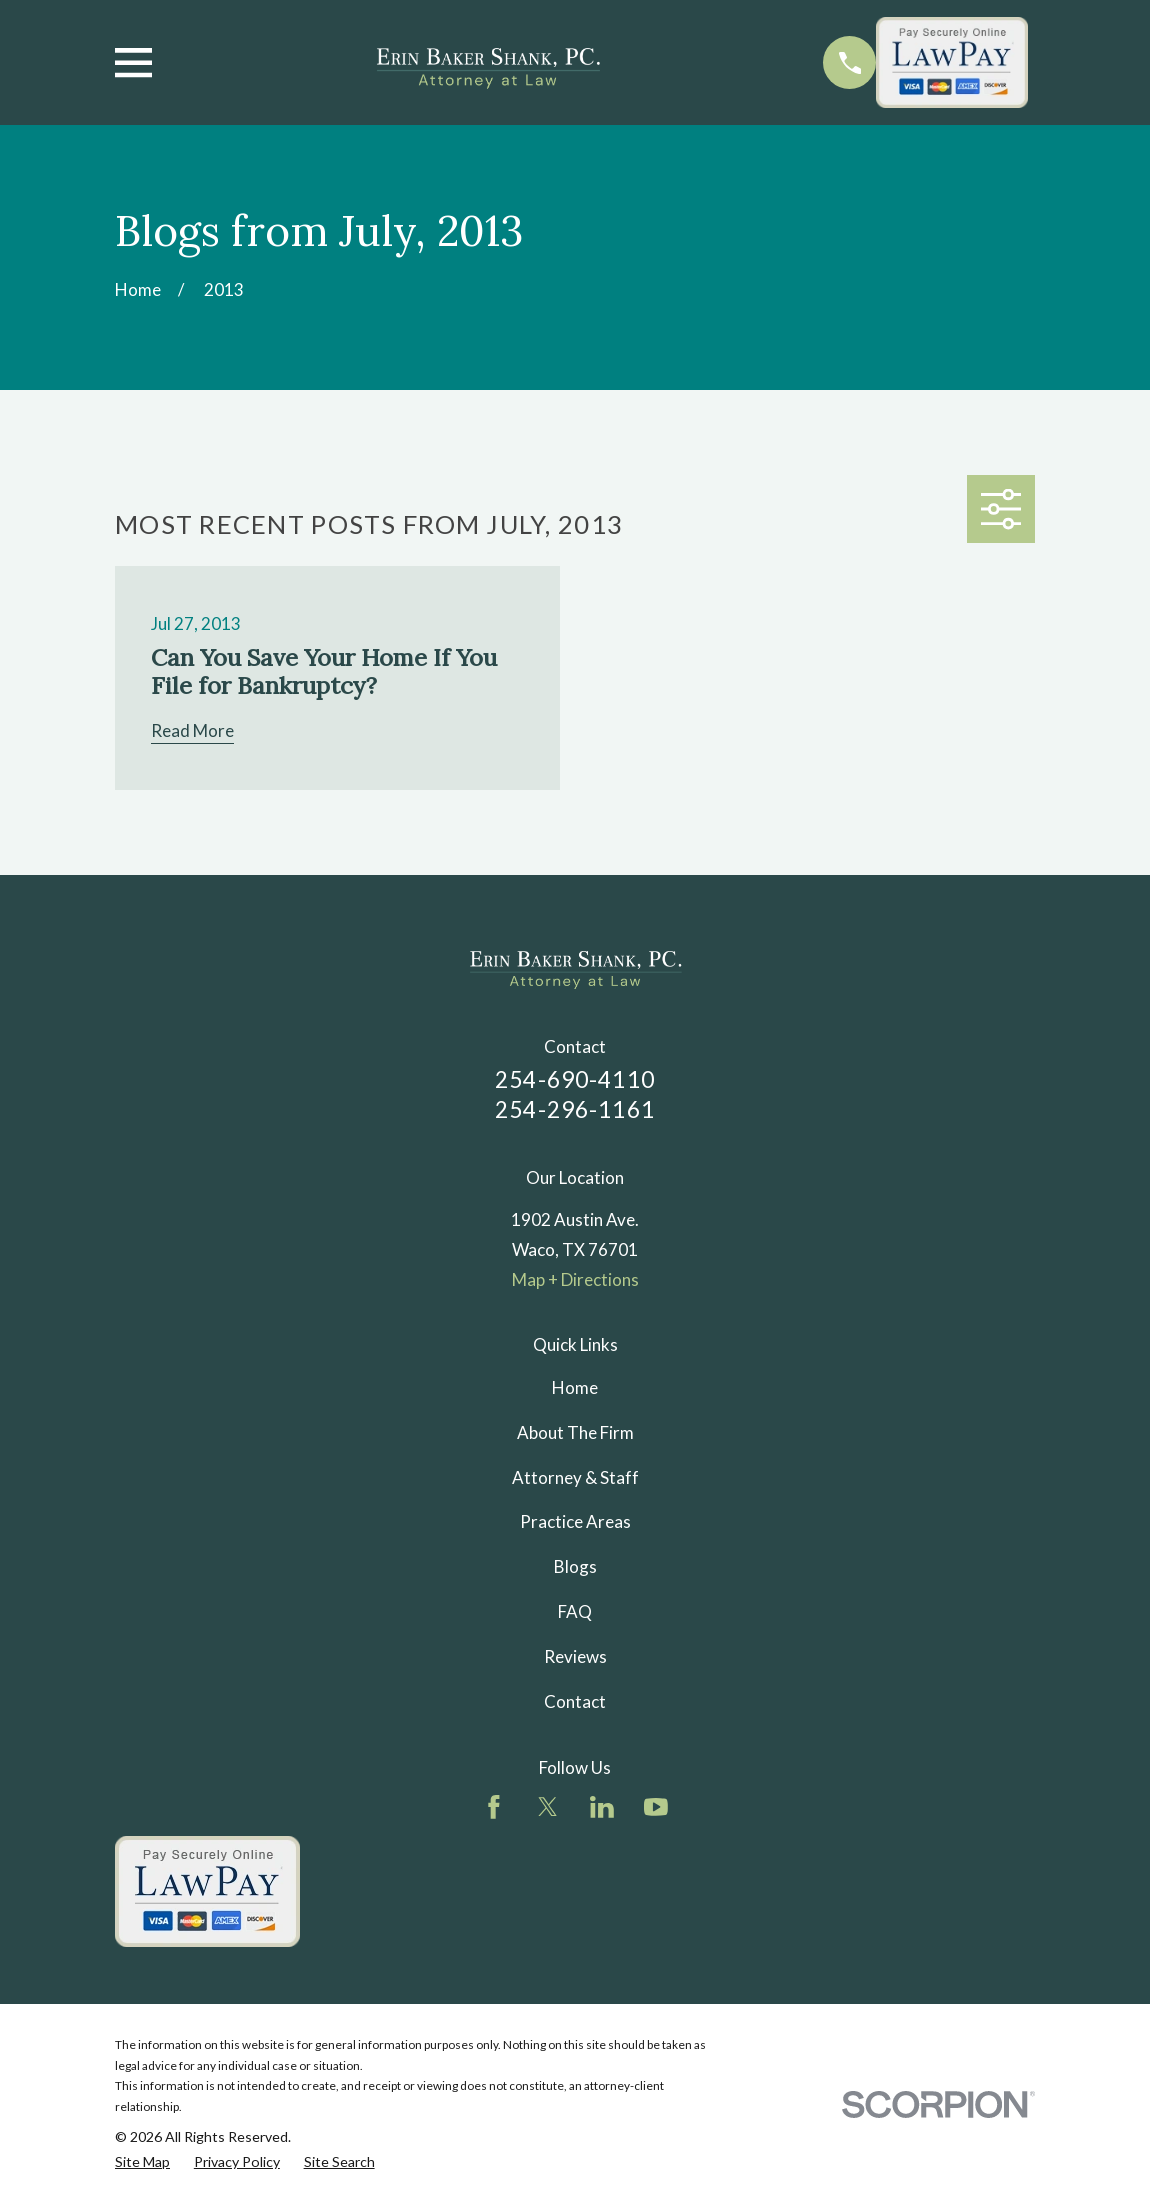  What do you see at coordinates (575, 1656) in the screenshot?
I see `Reviews` at bounding box center [575, 1656].